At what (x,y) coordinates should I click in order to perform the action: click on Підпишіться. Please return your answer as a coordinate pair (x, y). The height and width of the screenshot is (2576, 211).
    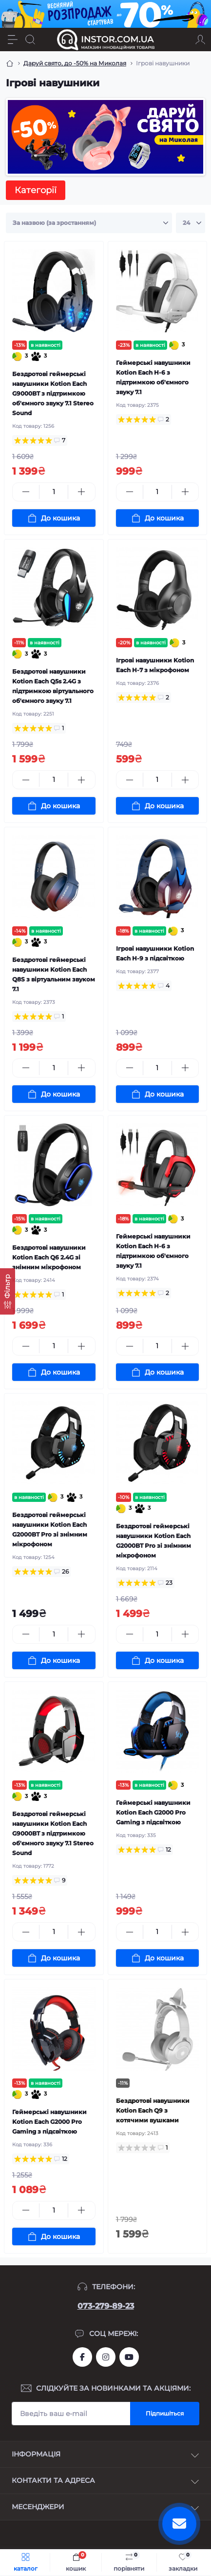
    Looking at the image, I should click on (165, 2413).